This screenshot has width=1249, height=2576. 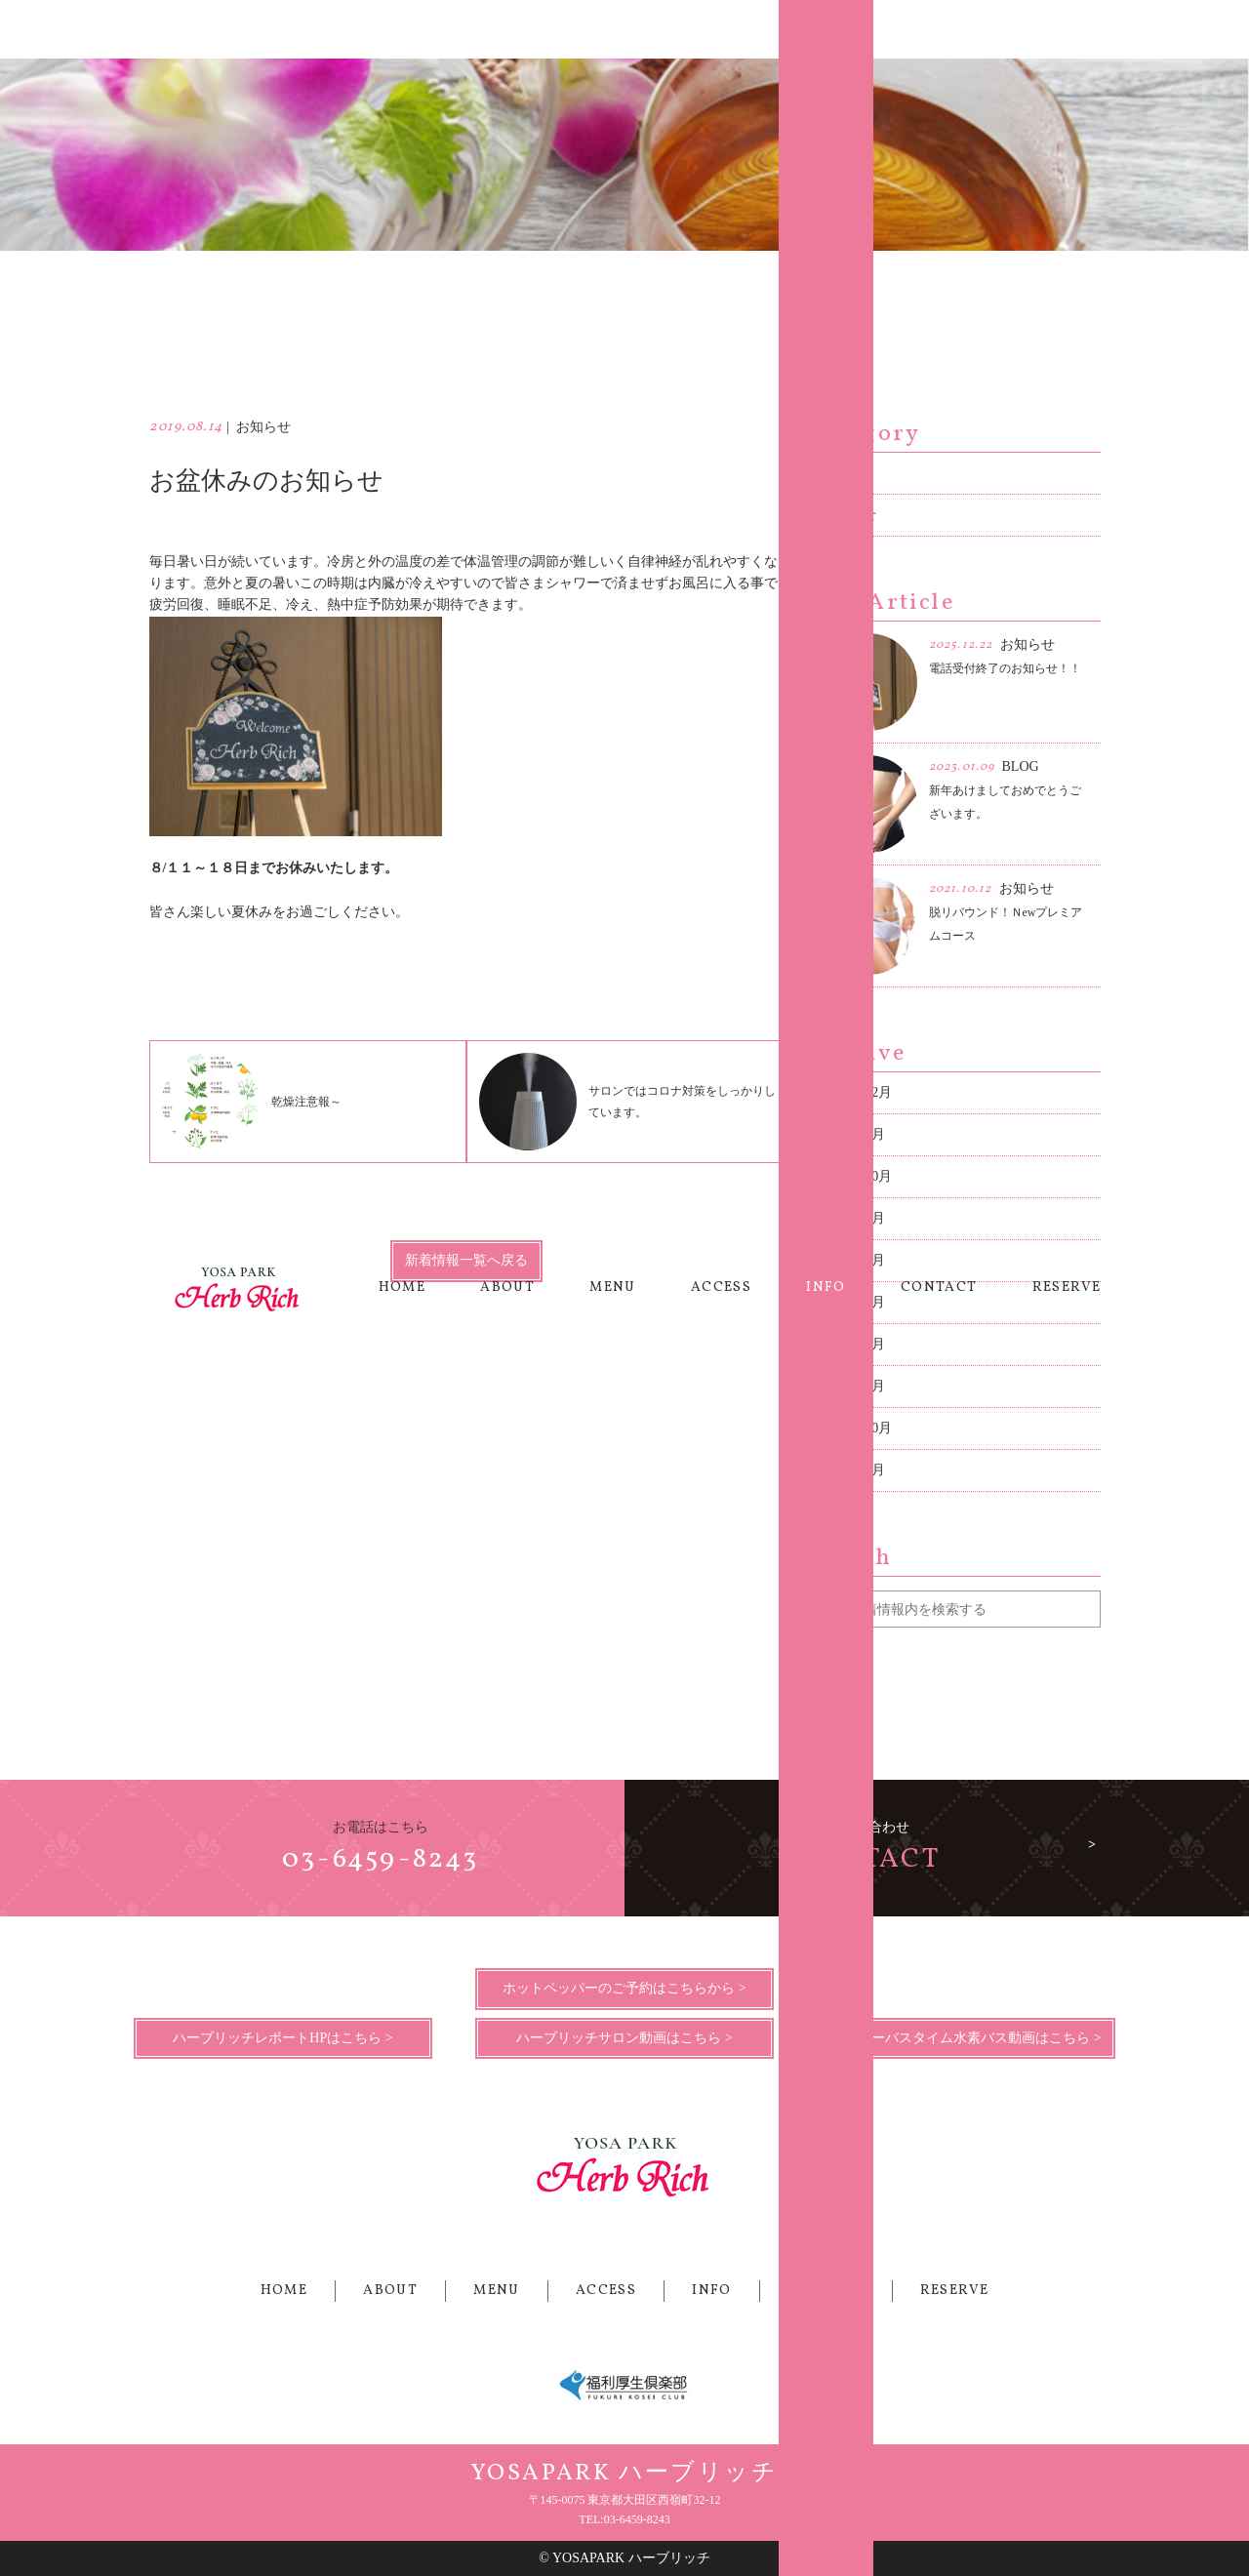 What do you see at coordinates (840, 472) in the screenshot?
I see `BLOG` at bounding box center [840, 472].